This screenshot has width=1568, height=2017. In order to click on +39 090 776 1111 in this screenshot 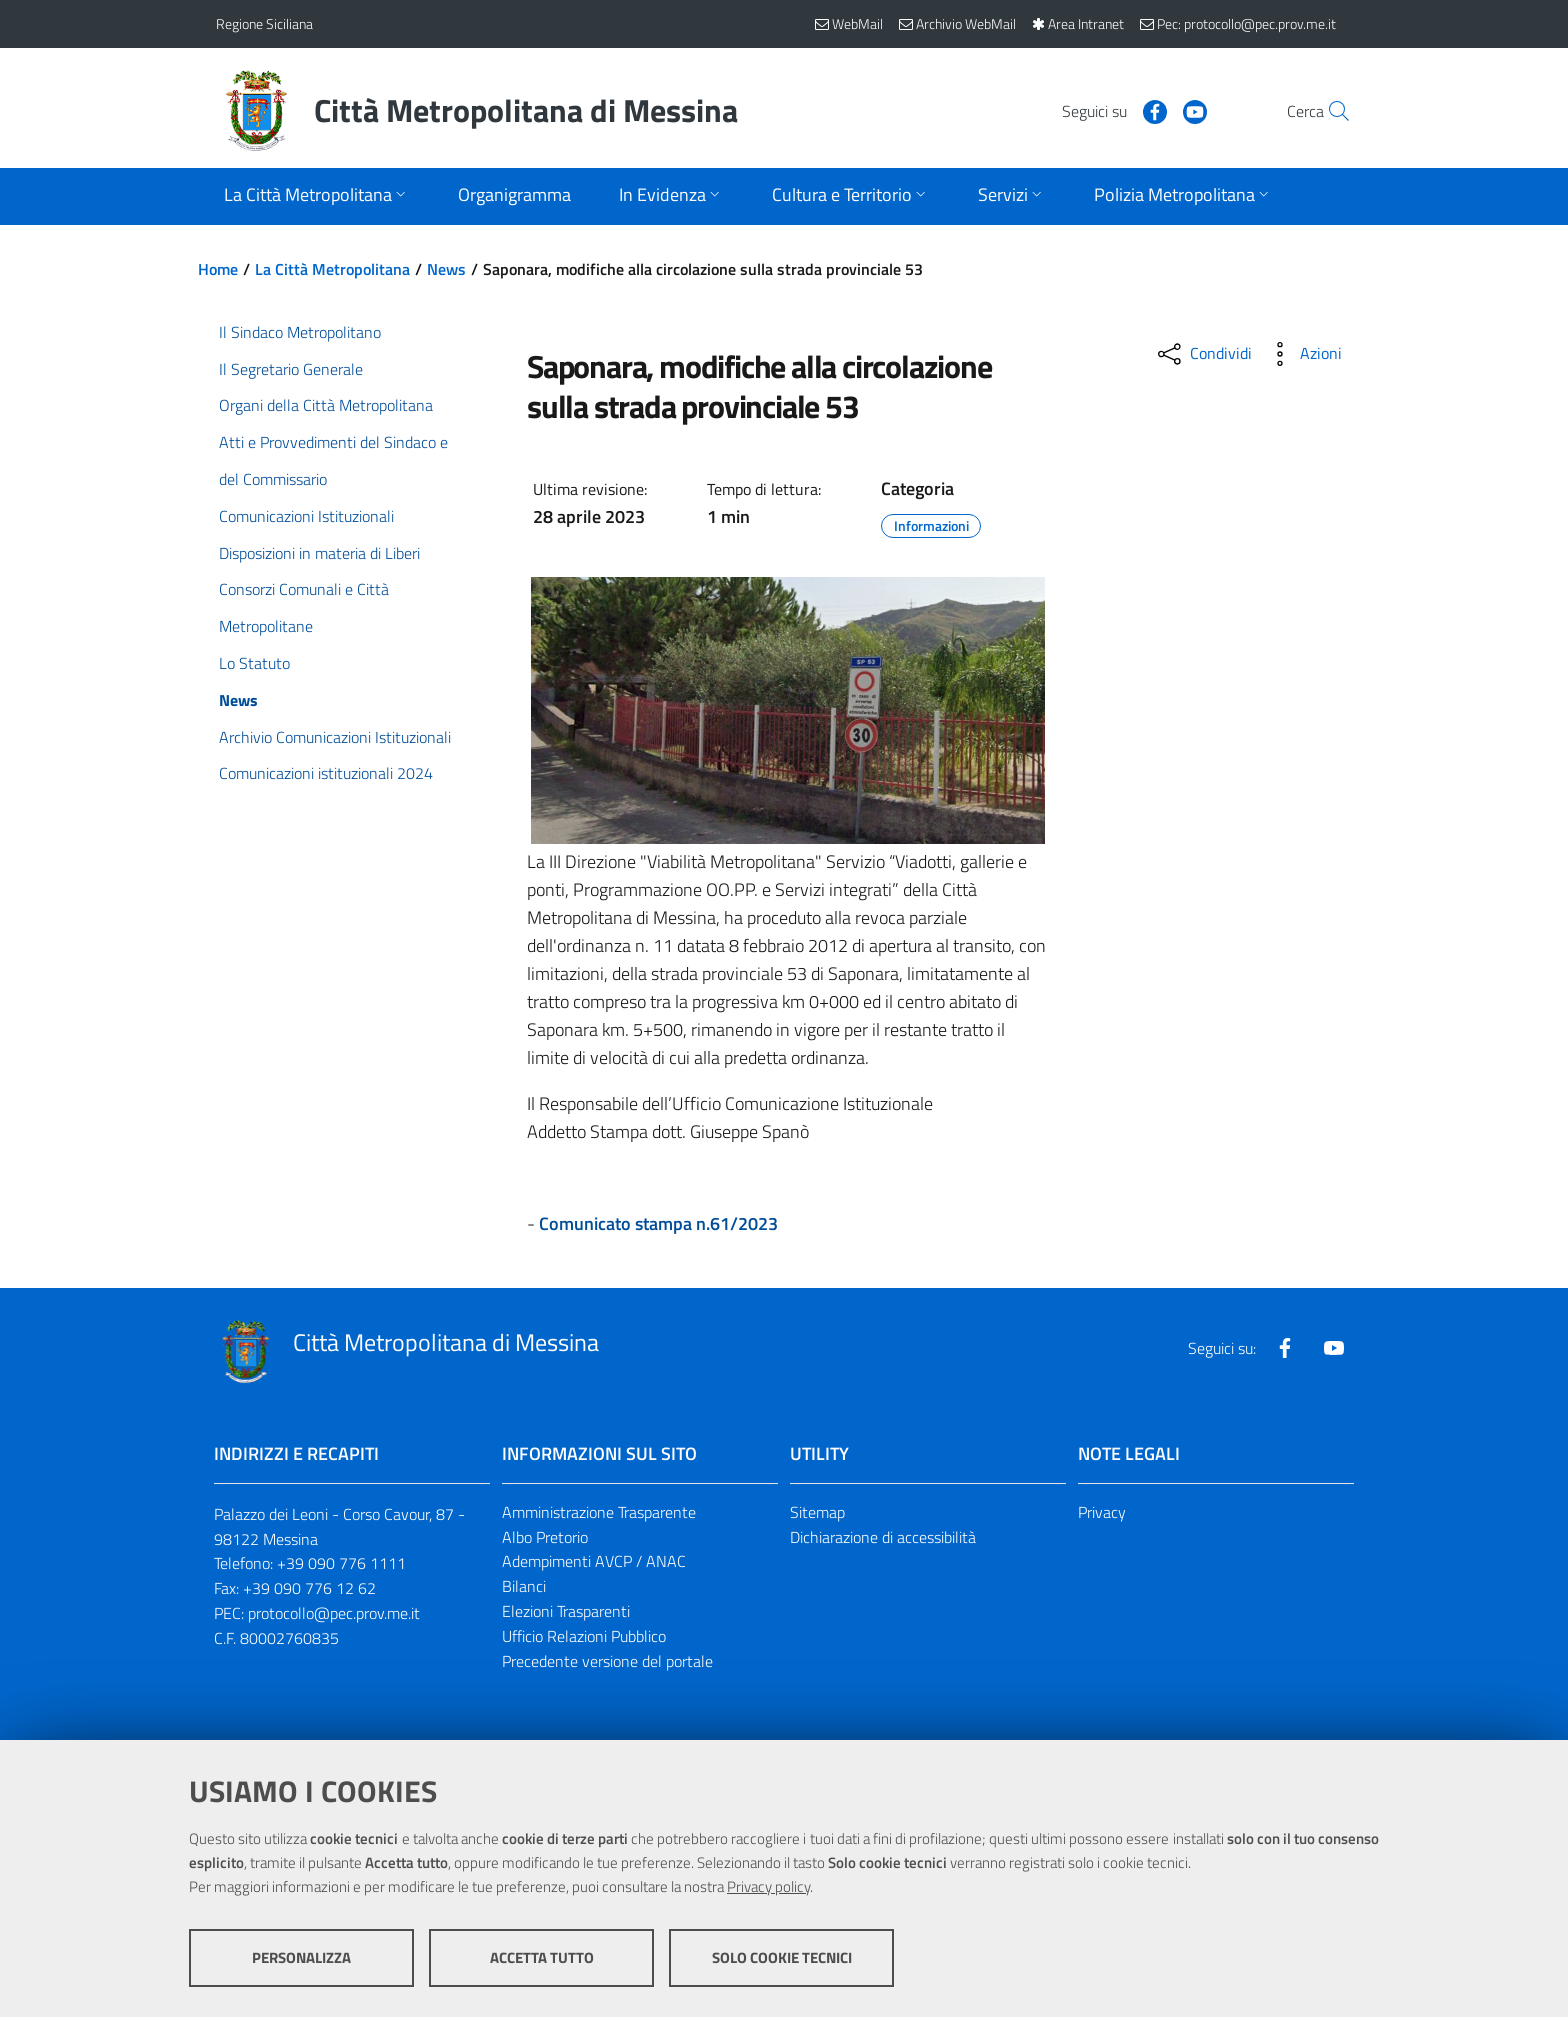, I will do `click(341, 1563)`.